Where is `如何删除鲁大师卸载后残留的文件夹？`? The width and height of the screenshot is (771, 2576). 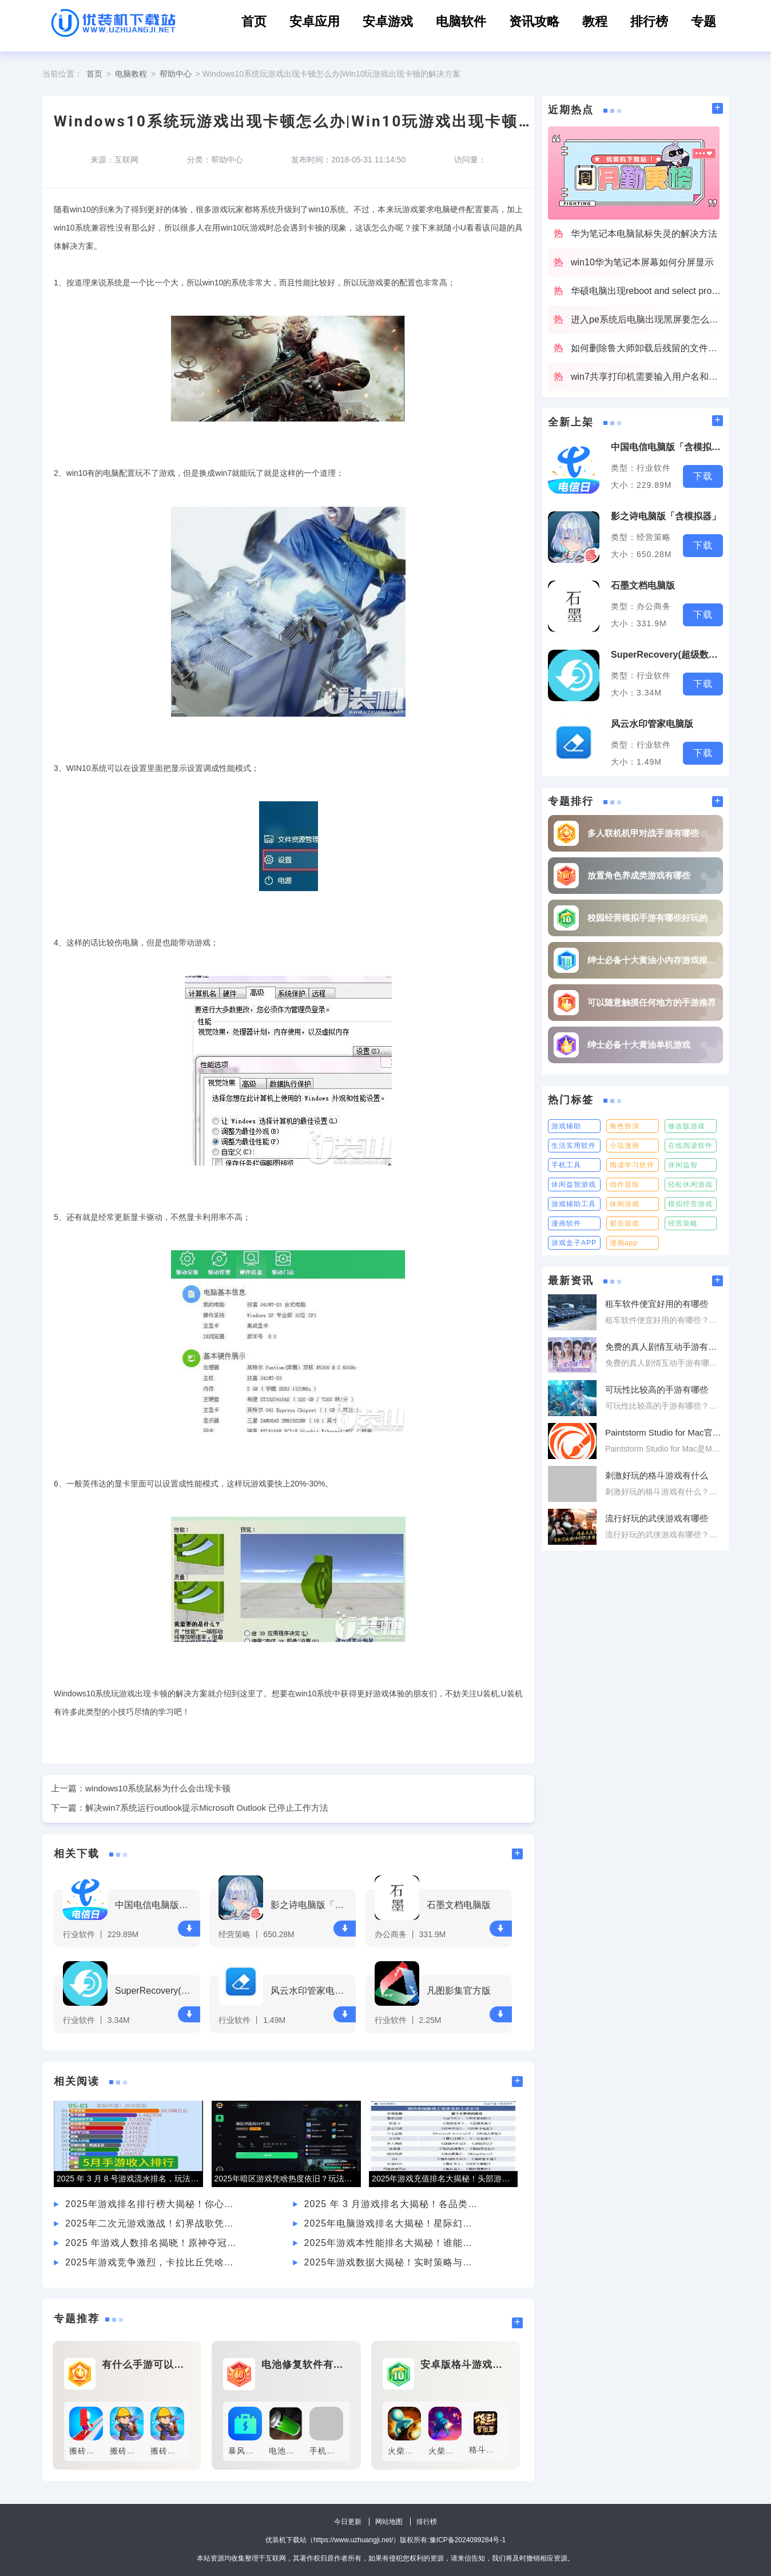
如何删除鲁大师卸载后残留的文件夹？ is located at coordinates (647, 348).